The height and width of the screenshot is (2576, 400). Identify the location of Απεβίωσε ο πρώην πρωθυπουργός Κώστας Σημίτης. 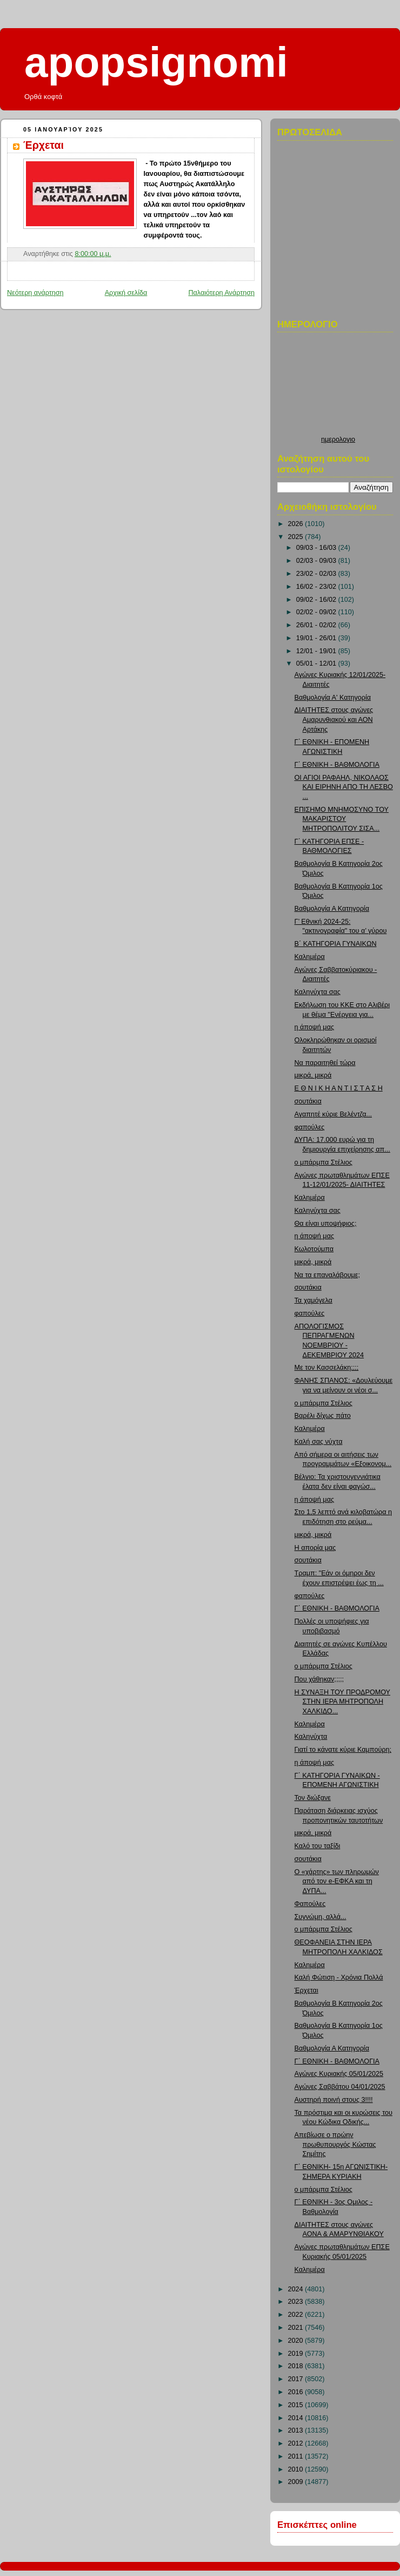
(335, 2144).